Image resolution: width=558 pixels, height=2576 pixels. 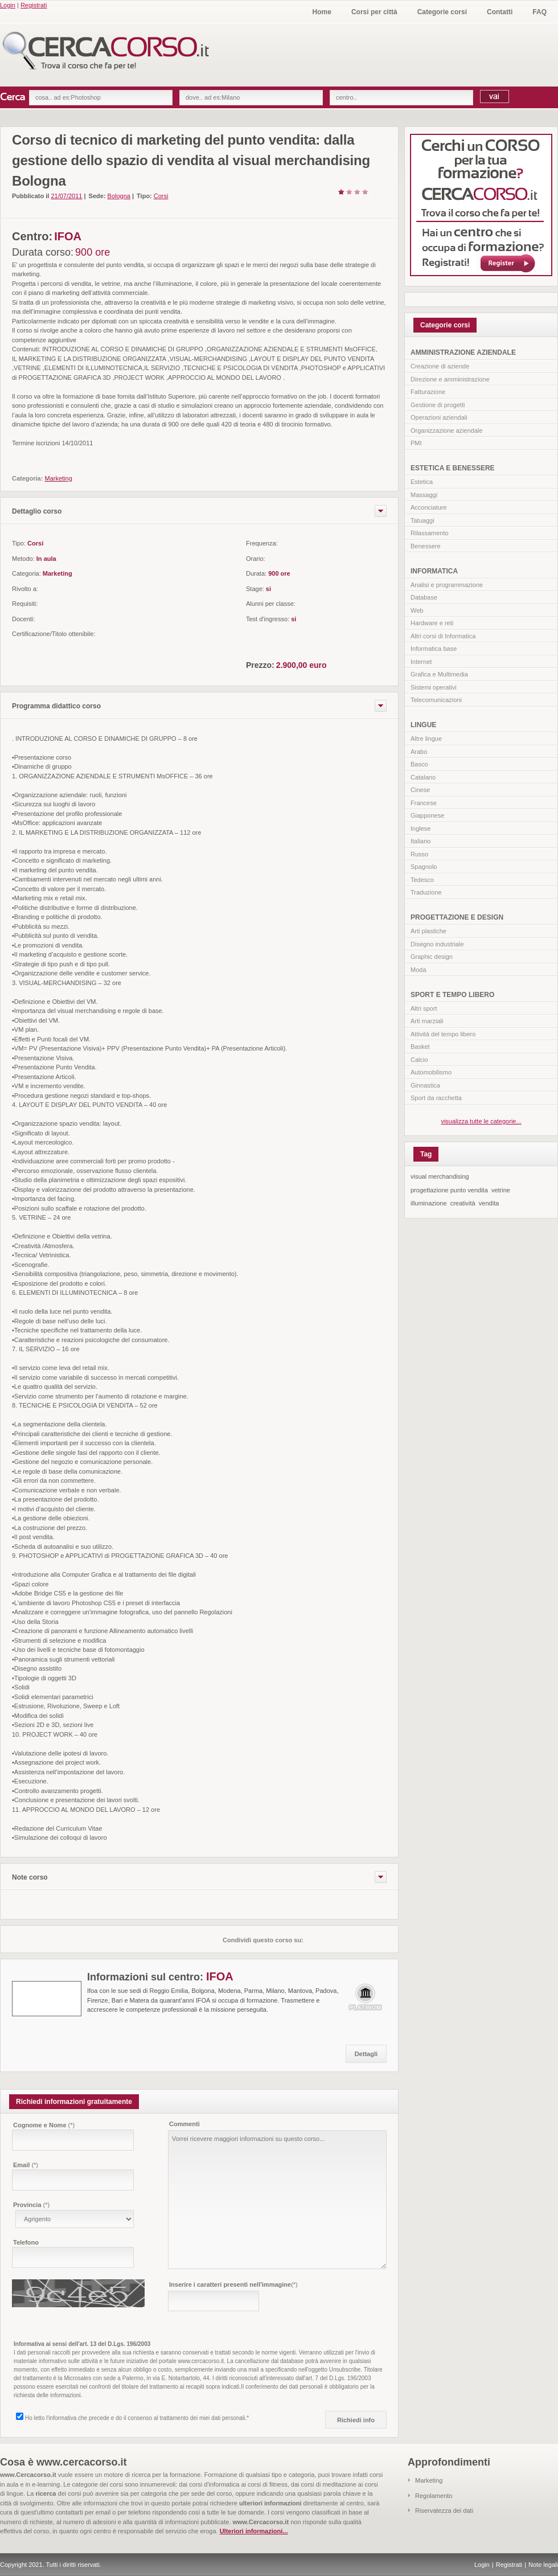 I want to click on Direzione e amministrazione, so click(x=450, y=379).